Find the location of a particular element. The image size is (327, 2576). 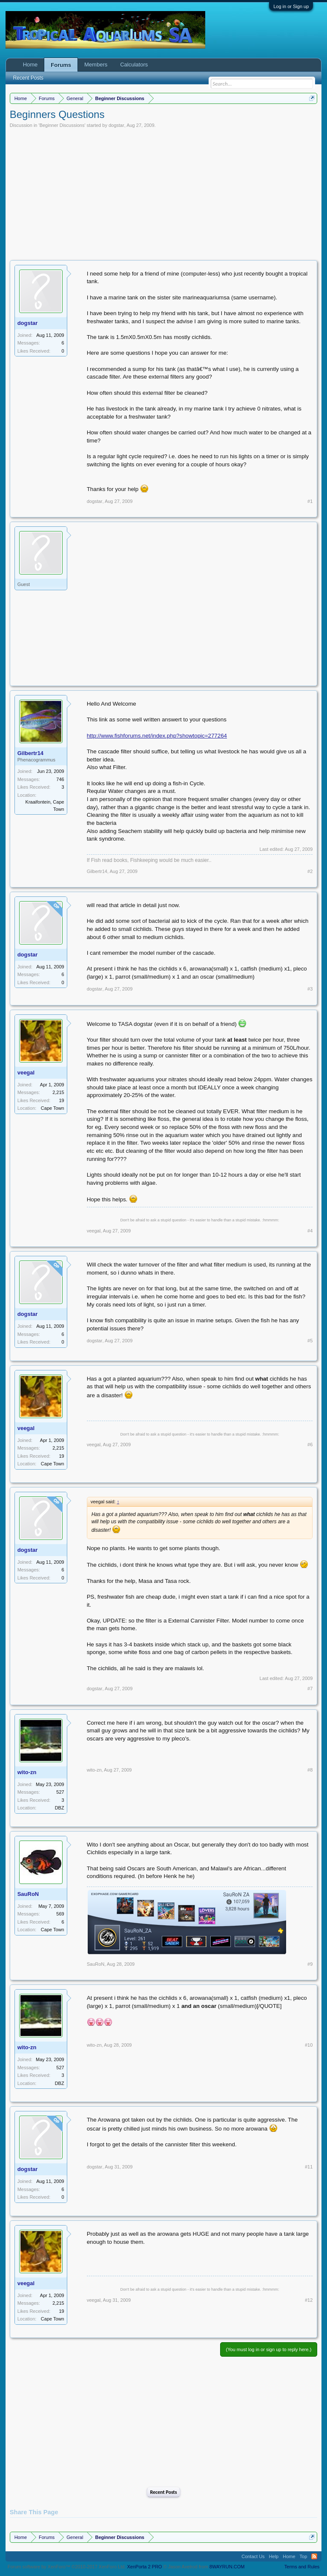

#3 is located at coordinates (310, 988).